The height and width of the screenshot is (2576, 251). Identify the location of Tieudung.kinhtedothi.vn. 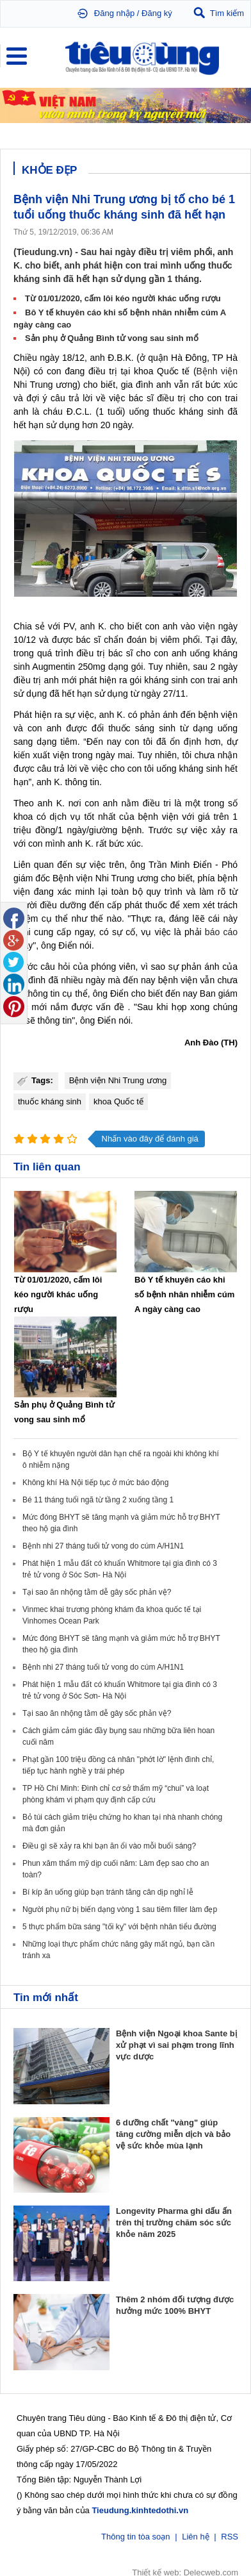
(140, 2509).